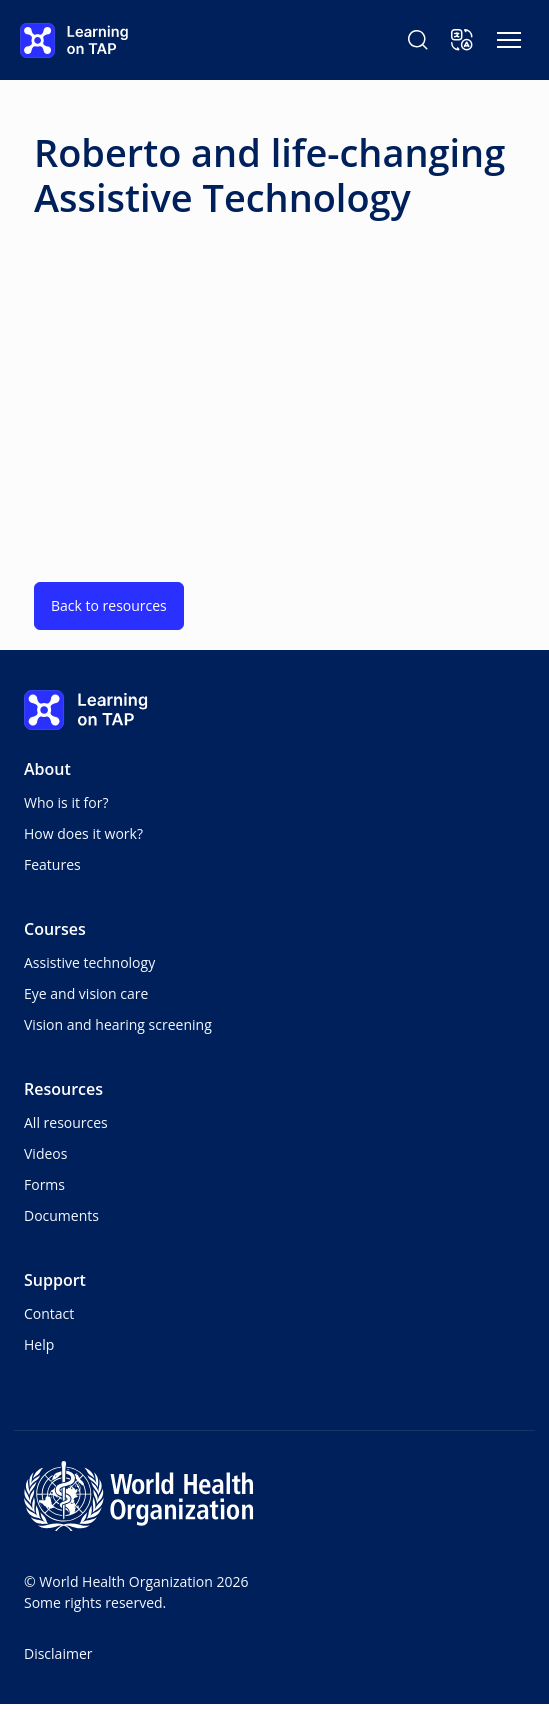  What do you see at coordinates (58, 1653) in the screenshot?
I see `Disclaimer` at bounding box center [58, 1653].